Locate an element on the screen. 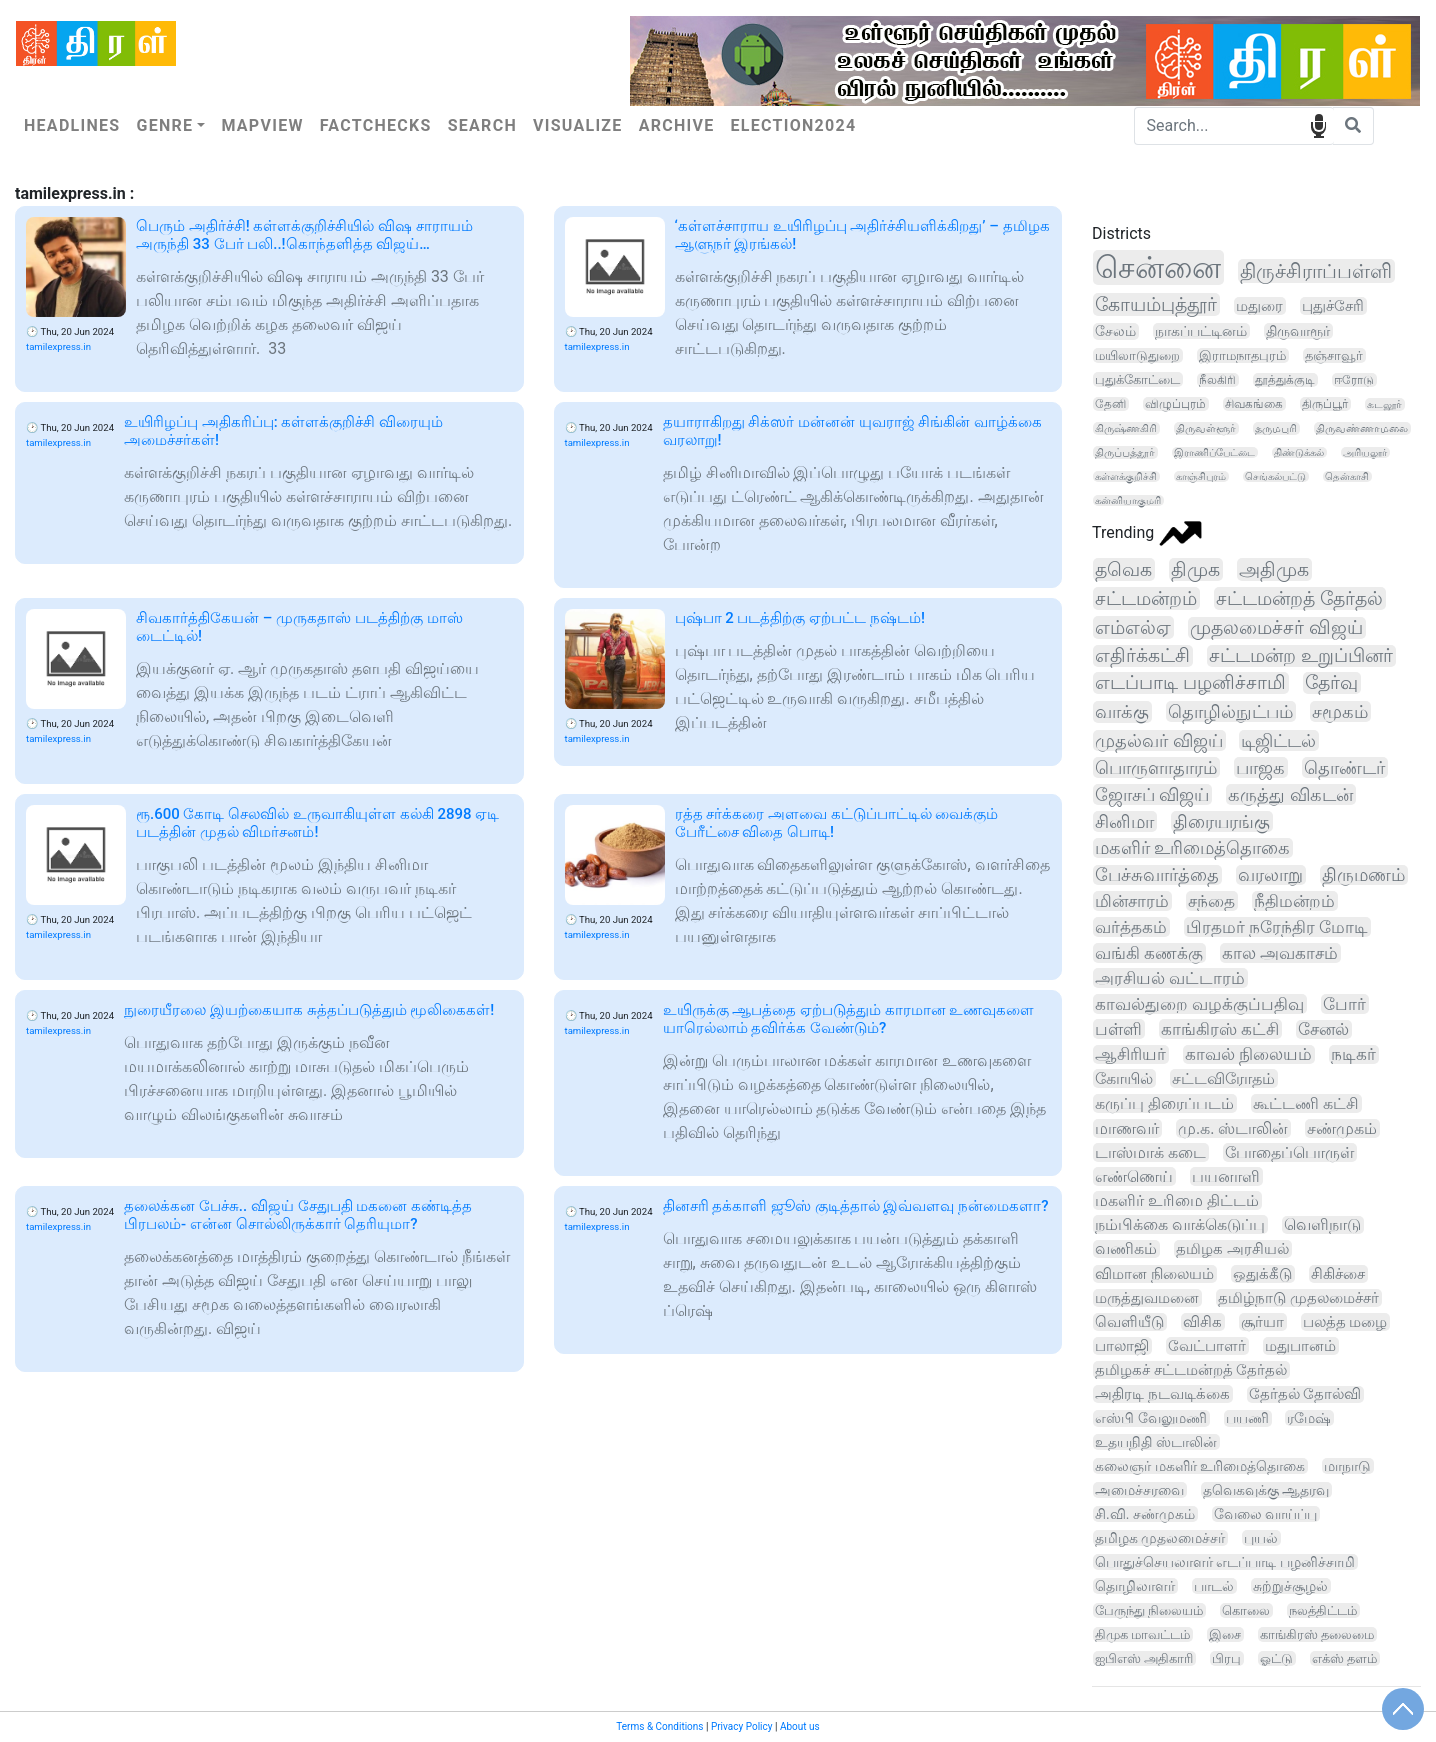 The width and height of the screenshot is (1436, 1742). Archive is located at coordinates (677, 125).